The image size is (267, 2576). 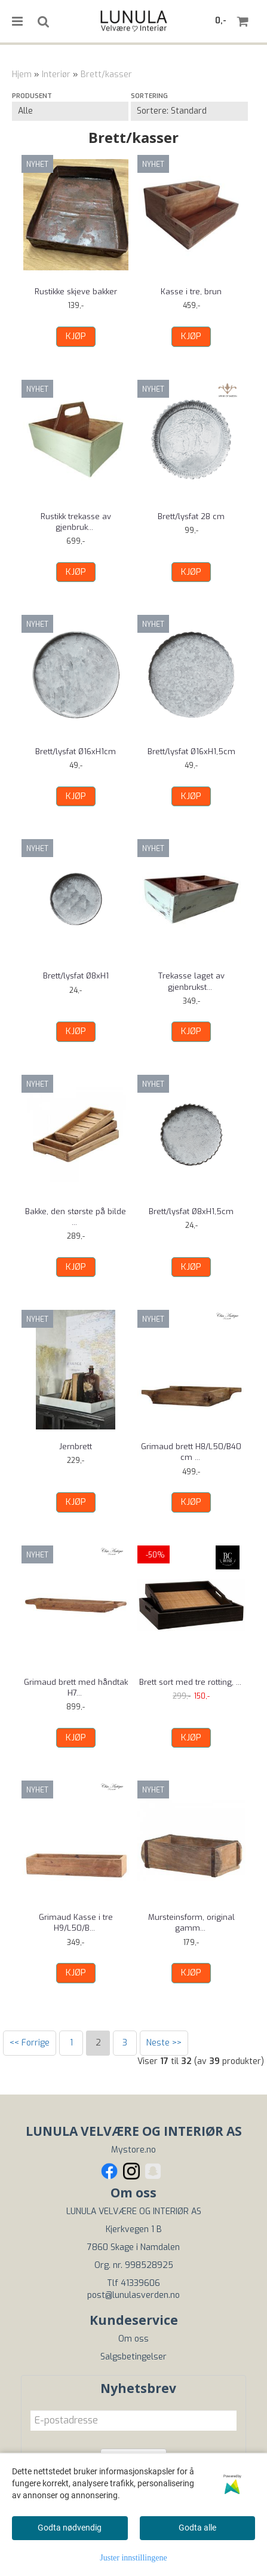 What do you see at coordinates (70, 111) in the screenshot?
I see `[Sort manufacturer]` at bounding box center [70, 111].